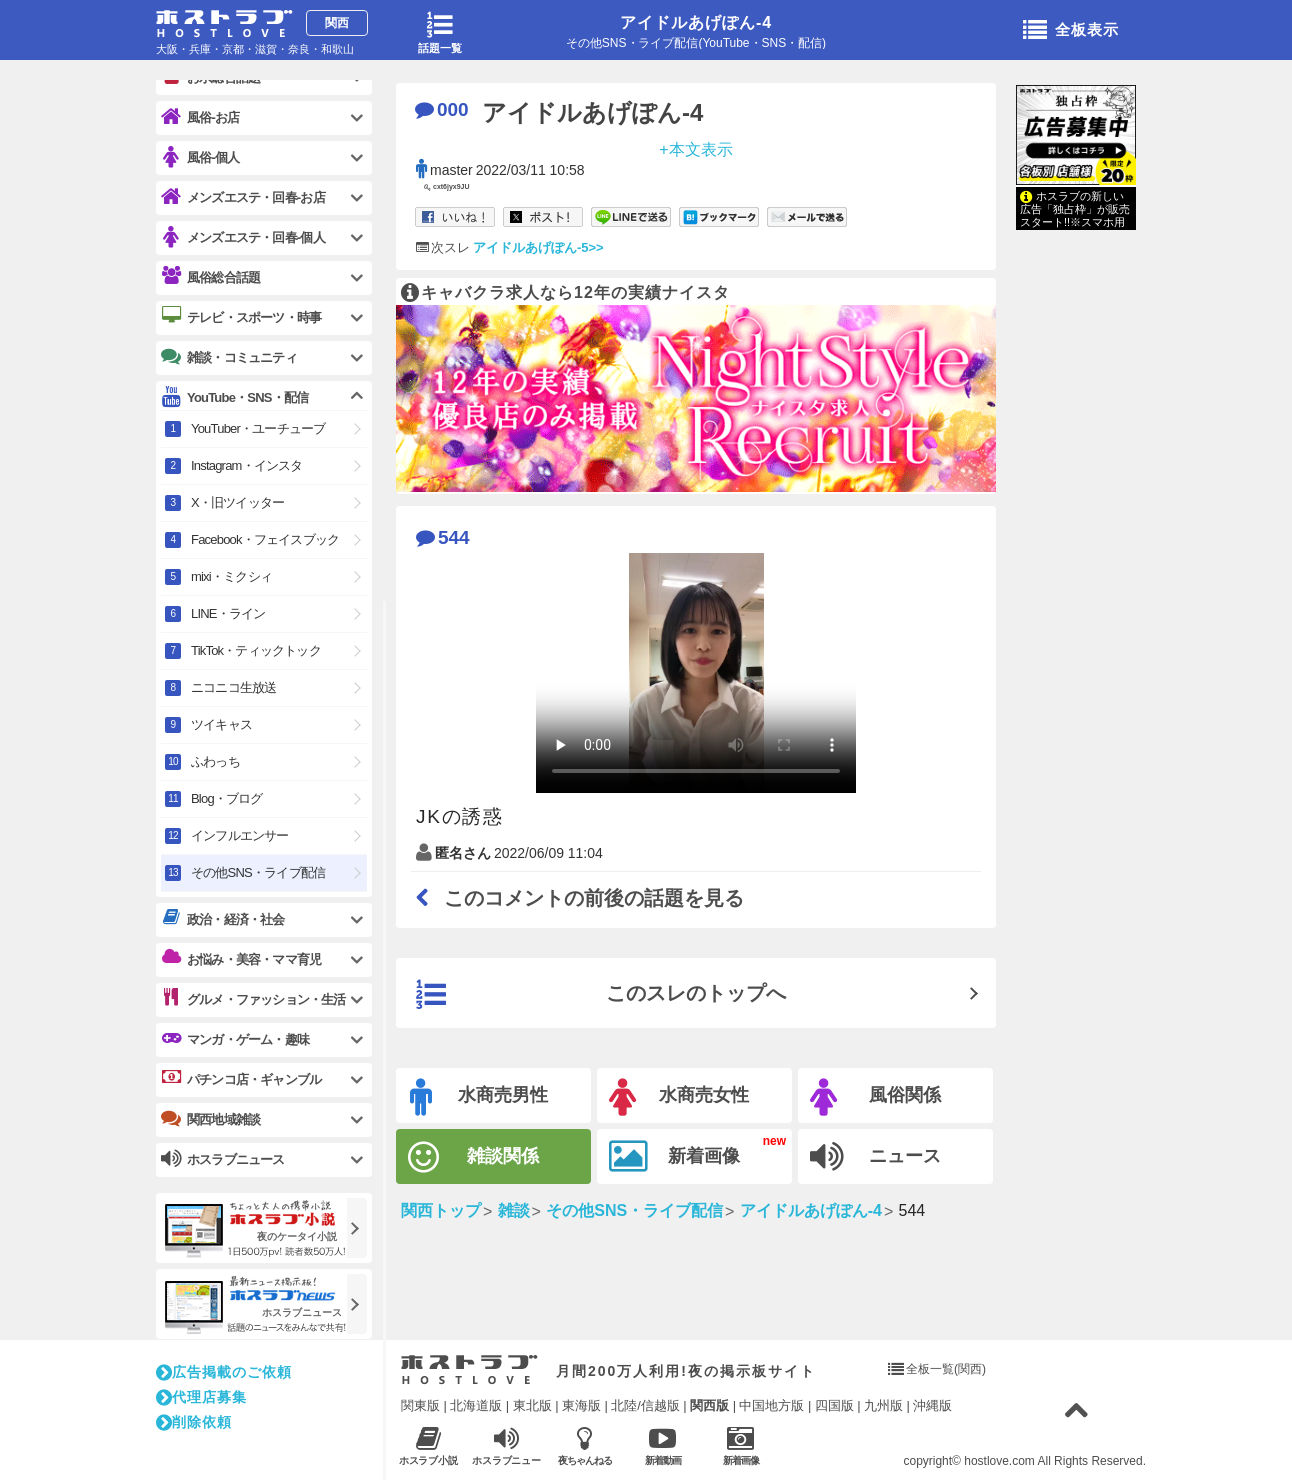 Image resolution: width=1292 pixels, height=1480 pixels. What do you see at coordinates (201, 1397) in the screenshot?
I see `代理店募集` at bounding box center [201, 1397].